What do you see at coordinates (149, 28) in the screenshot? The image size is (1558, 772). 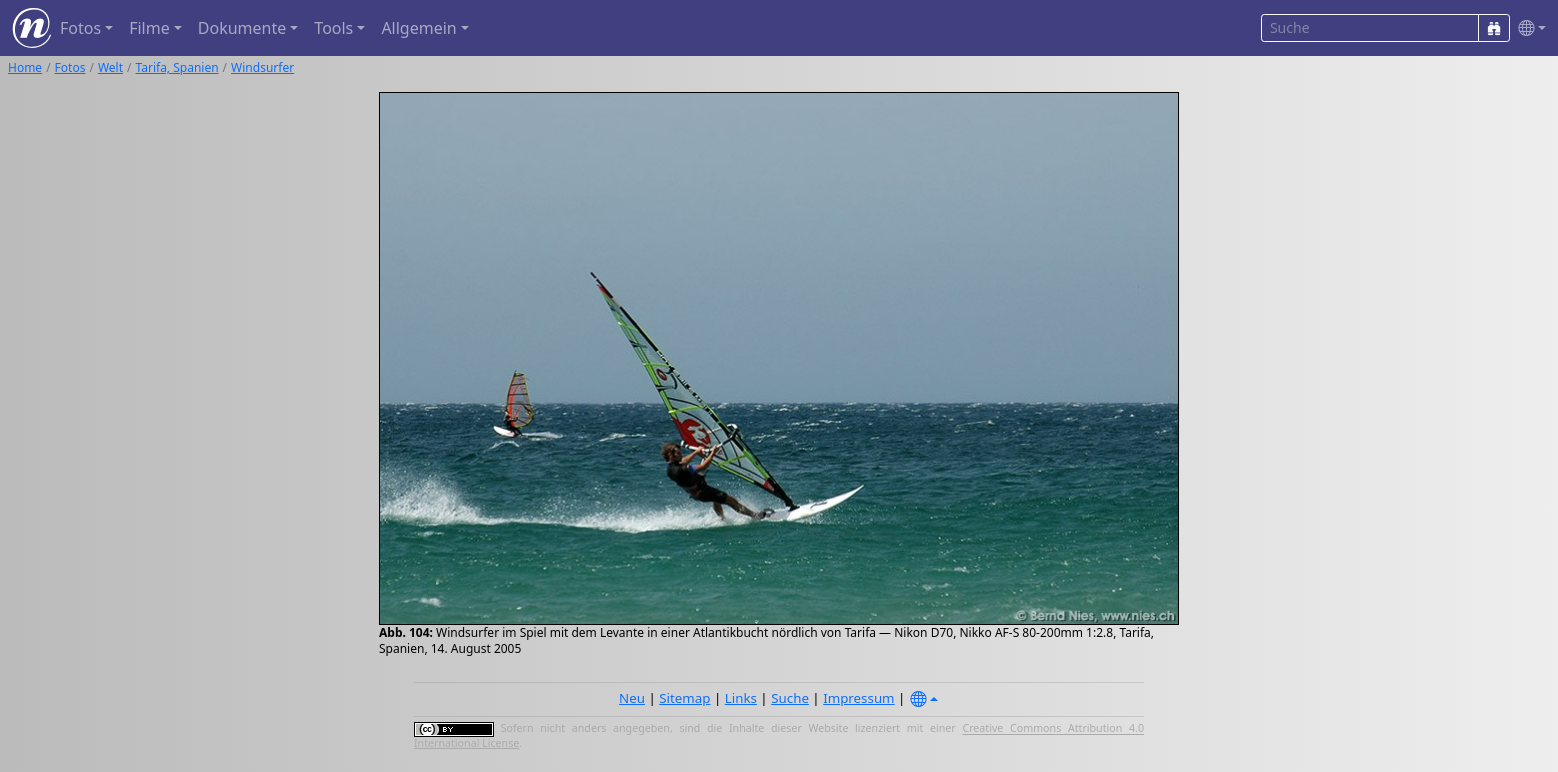 I see `Filme [button]` at bounding box center [149, 28].